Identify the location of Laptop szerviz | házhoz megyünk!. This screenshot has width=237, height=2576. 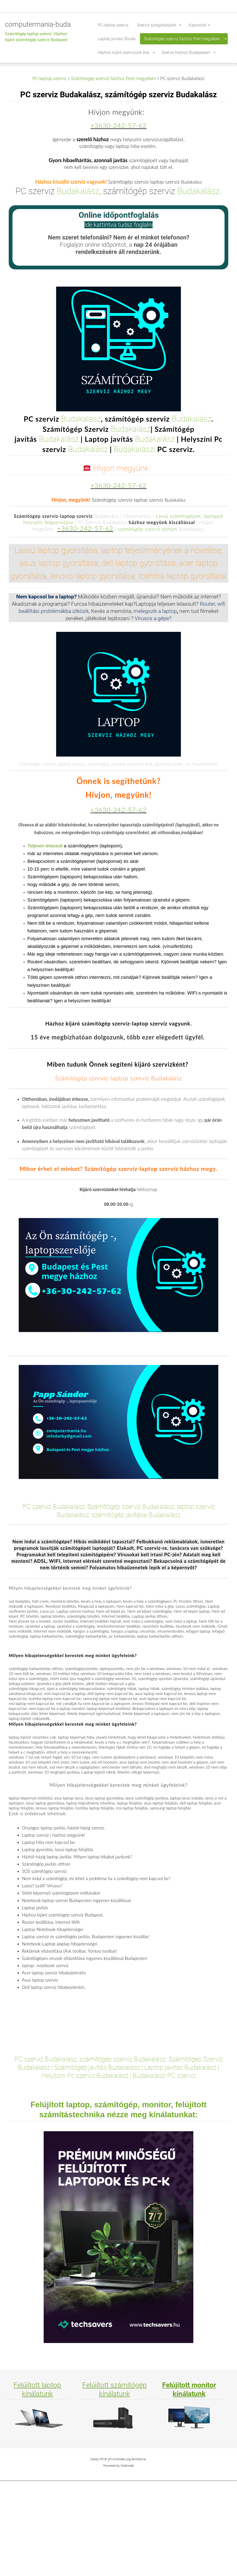
(53, 1930).